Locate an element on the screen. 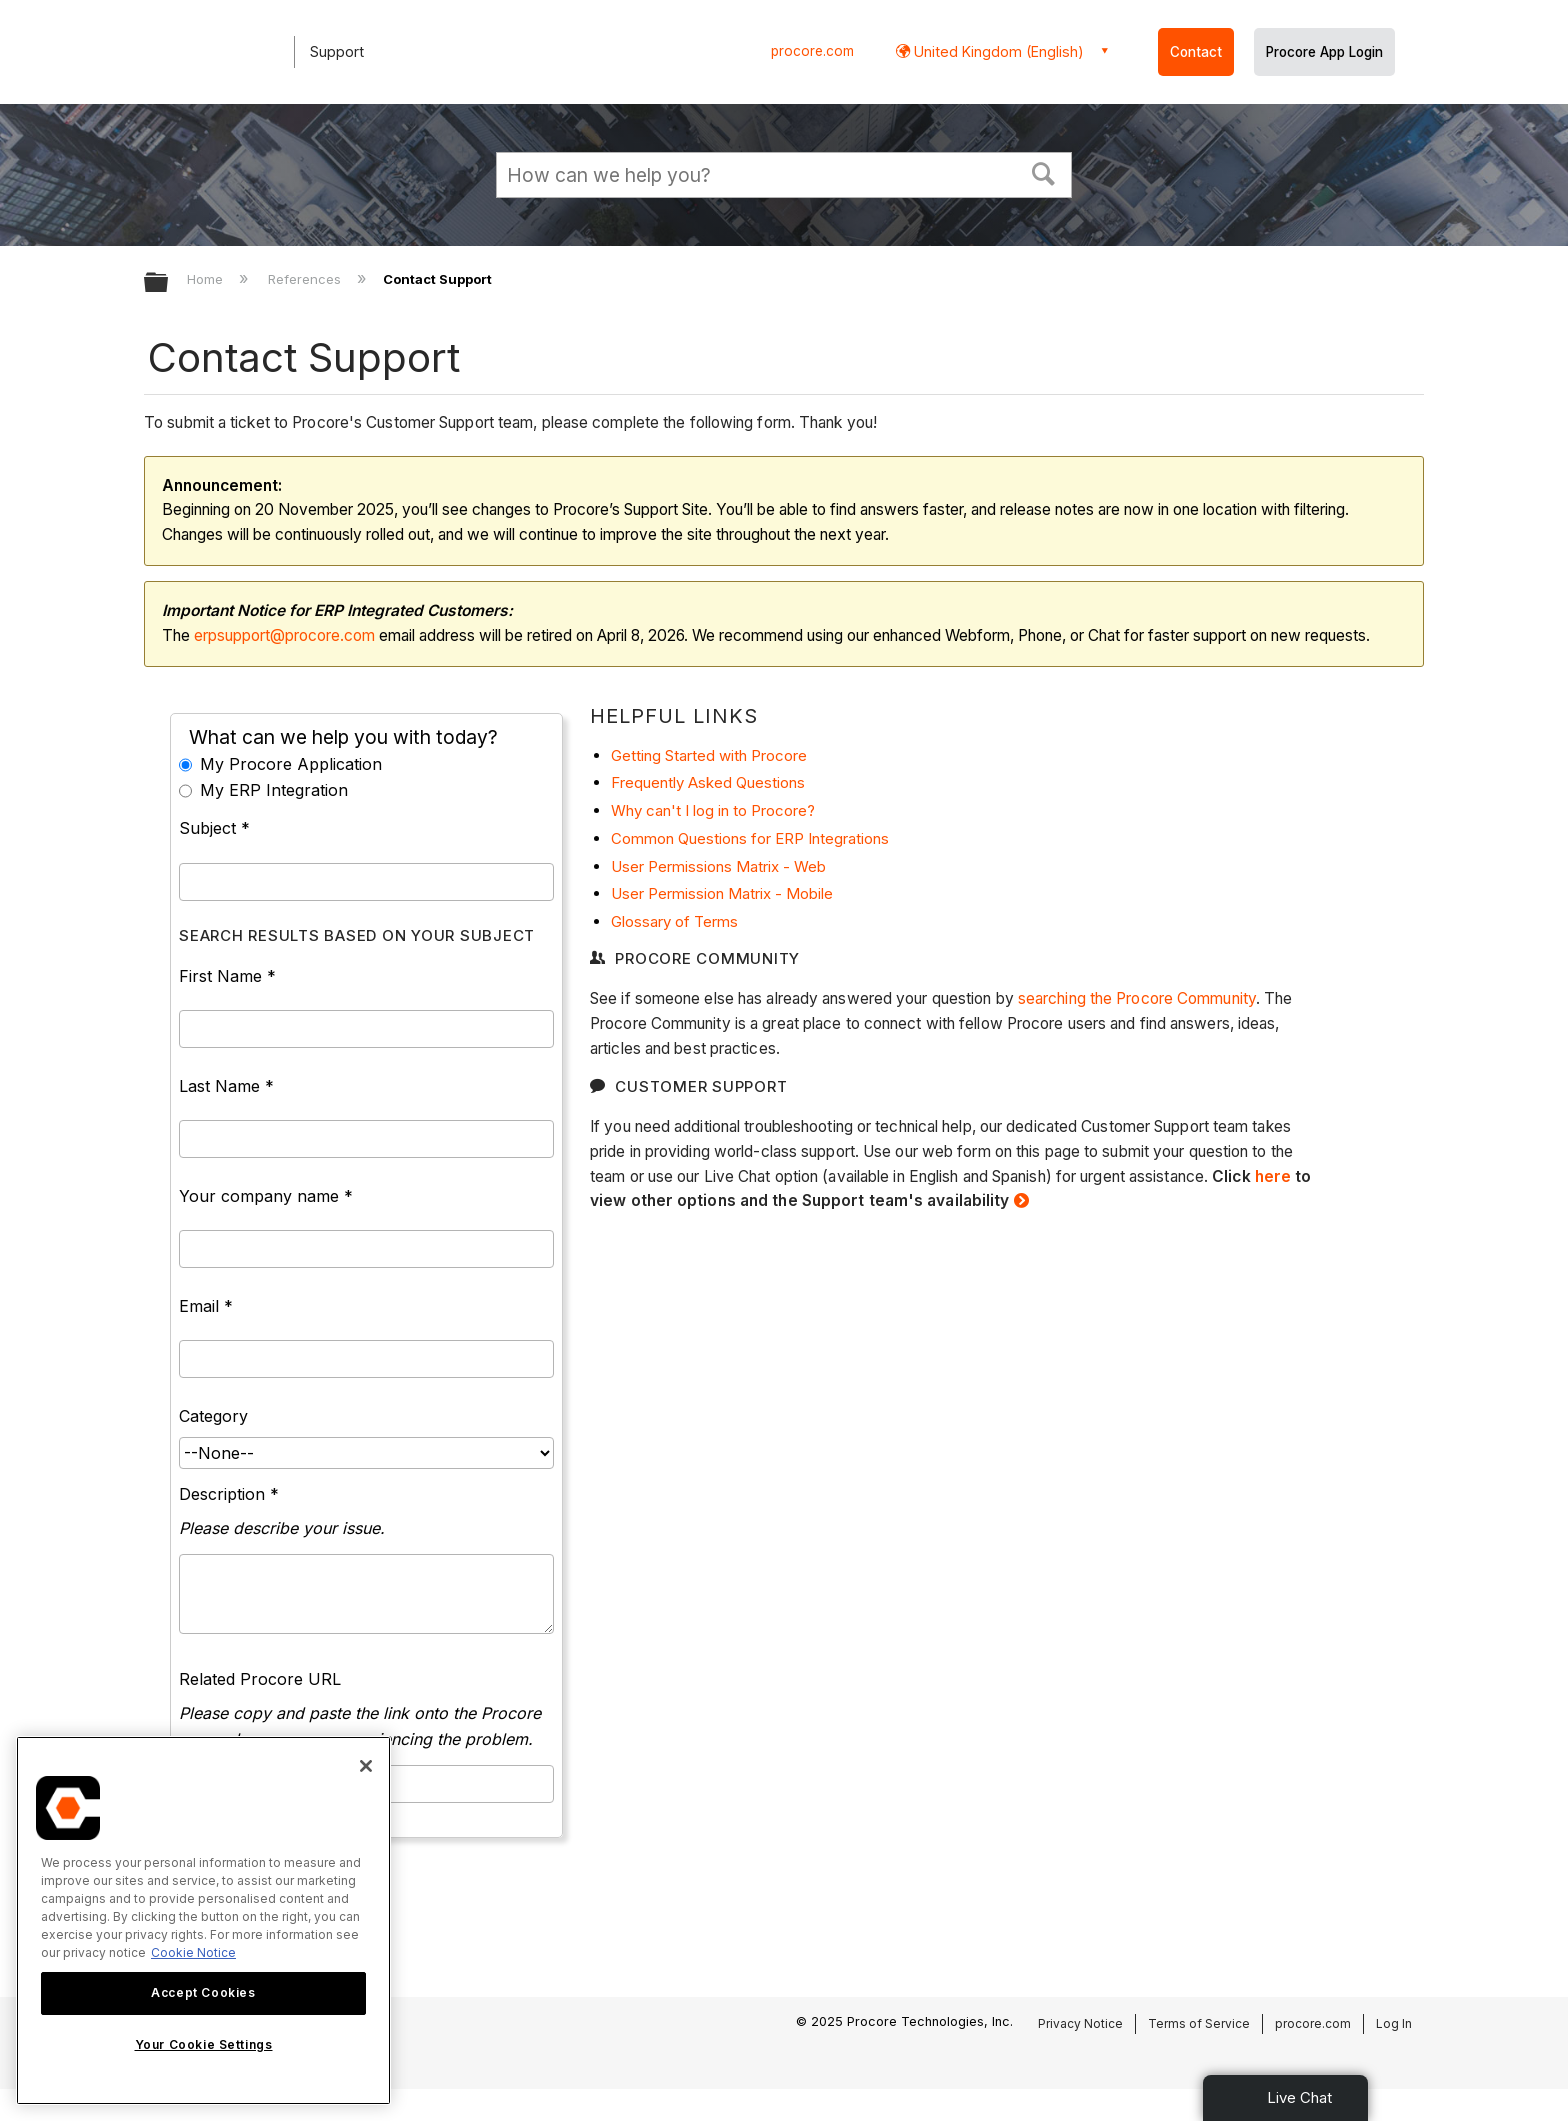  Procore App Login is located at coordinates (1324, 52).